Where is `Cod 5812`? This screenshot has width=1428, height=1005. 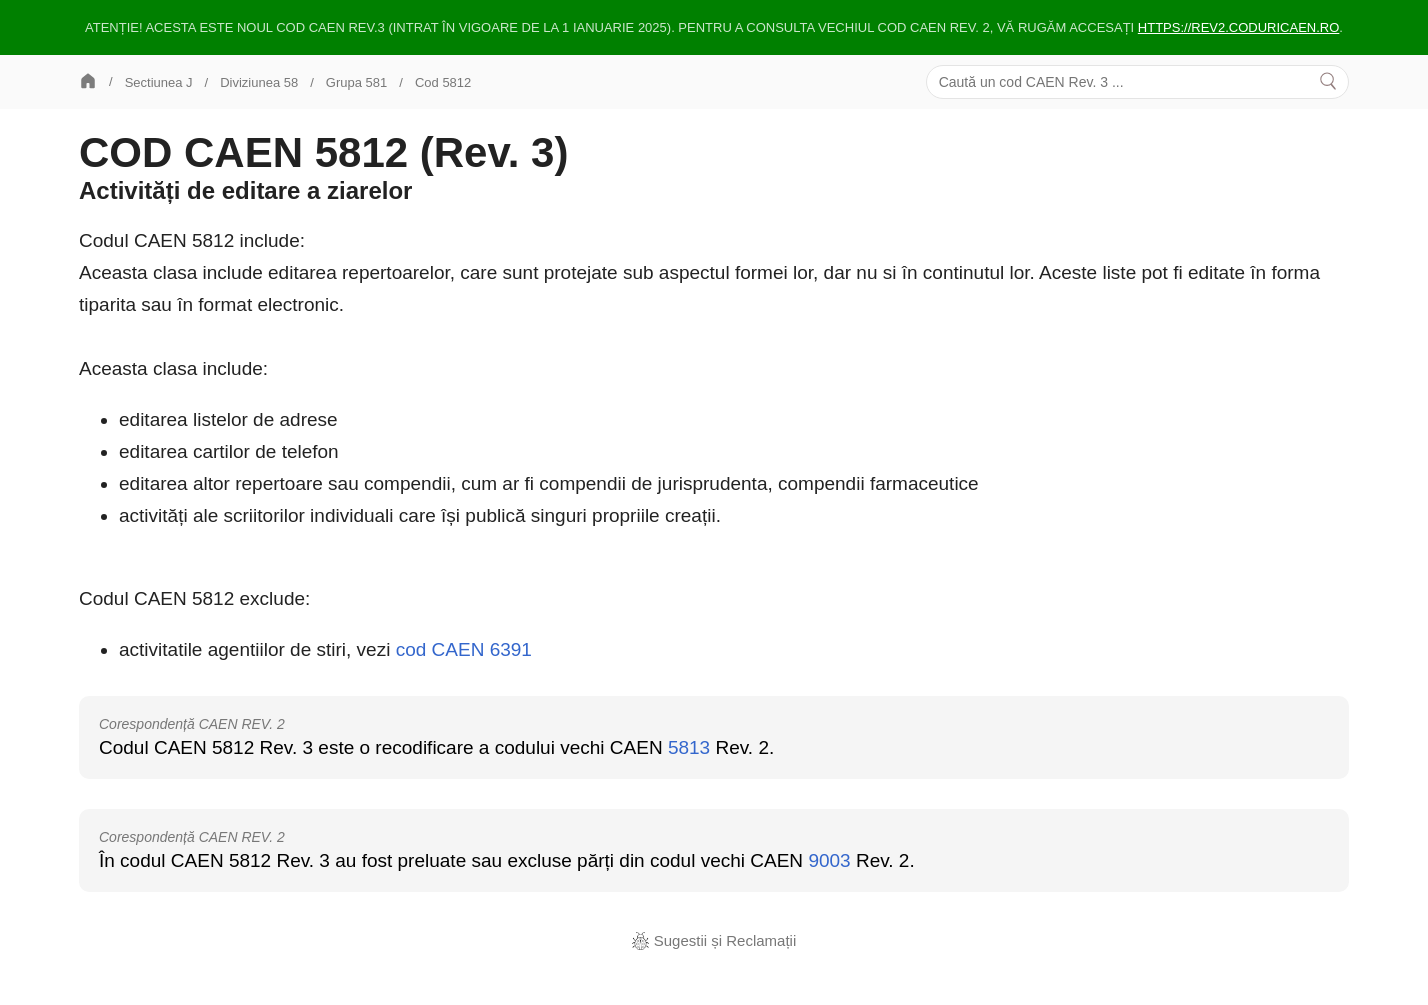
Cod 5812 is located at coordinates (443, 82).